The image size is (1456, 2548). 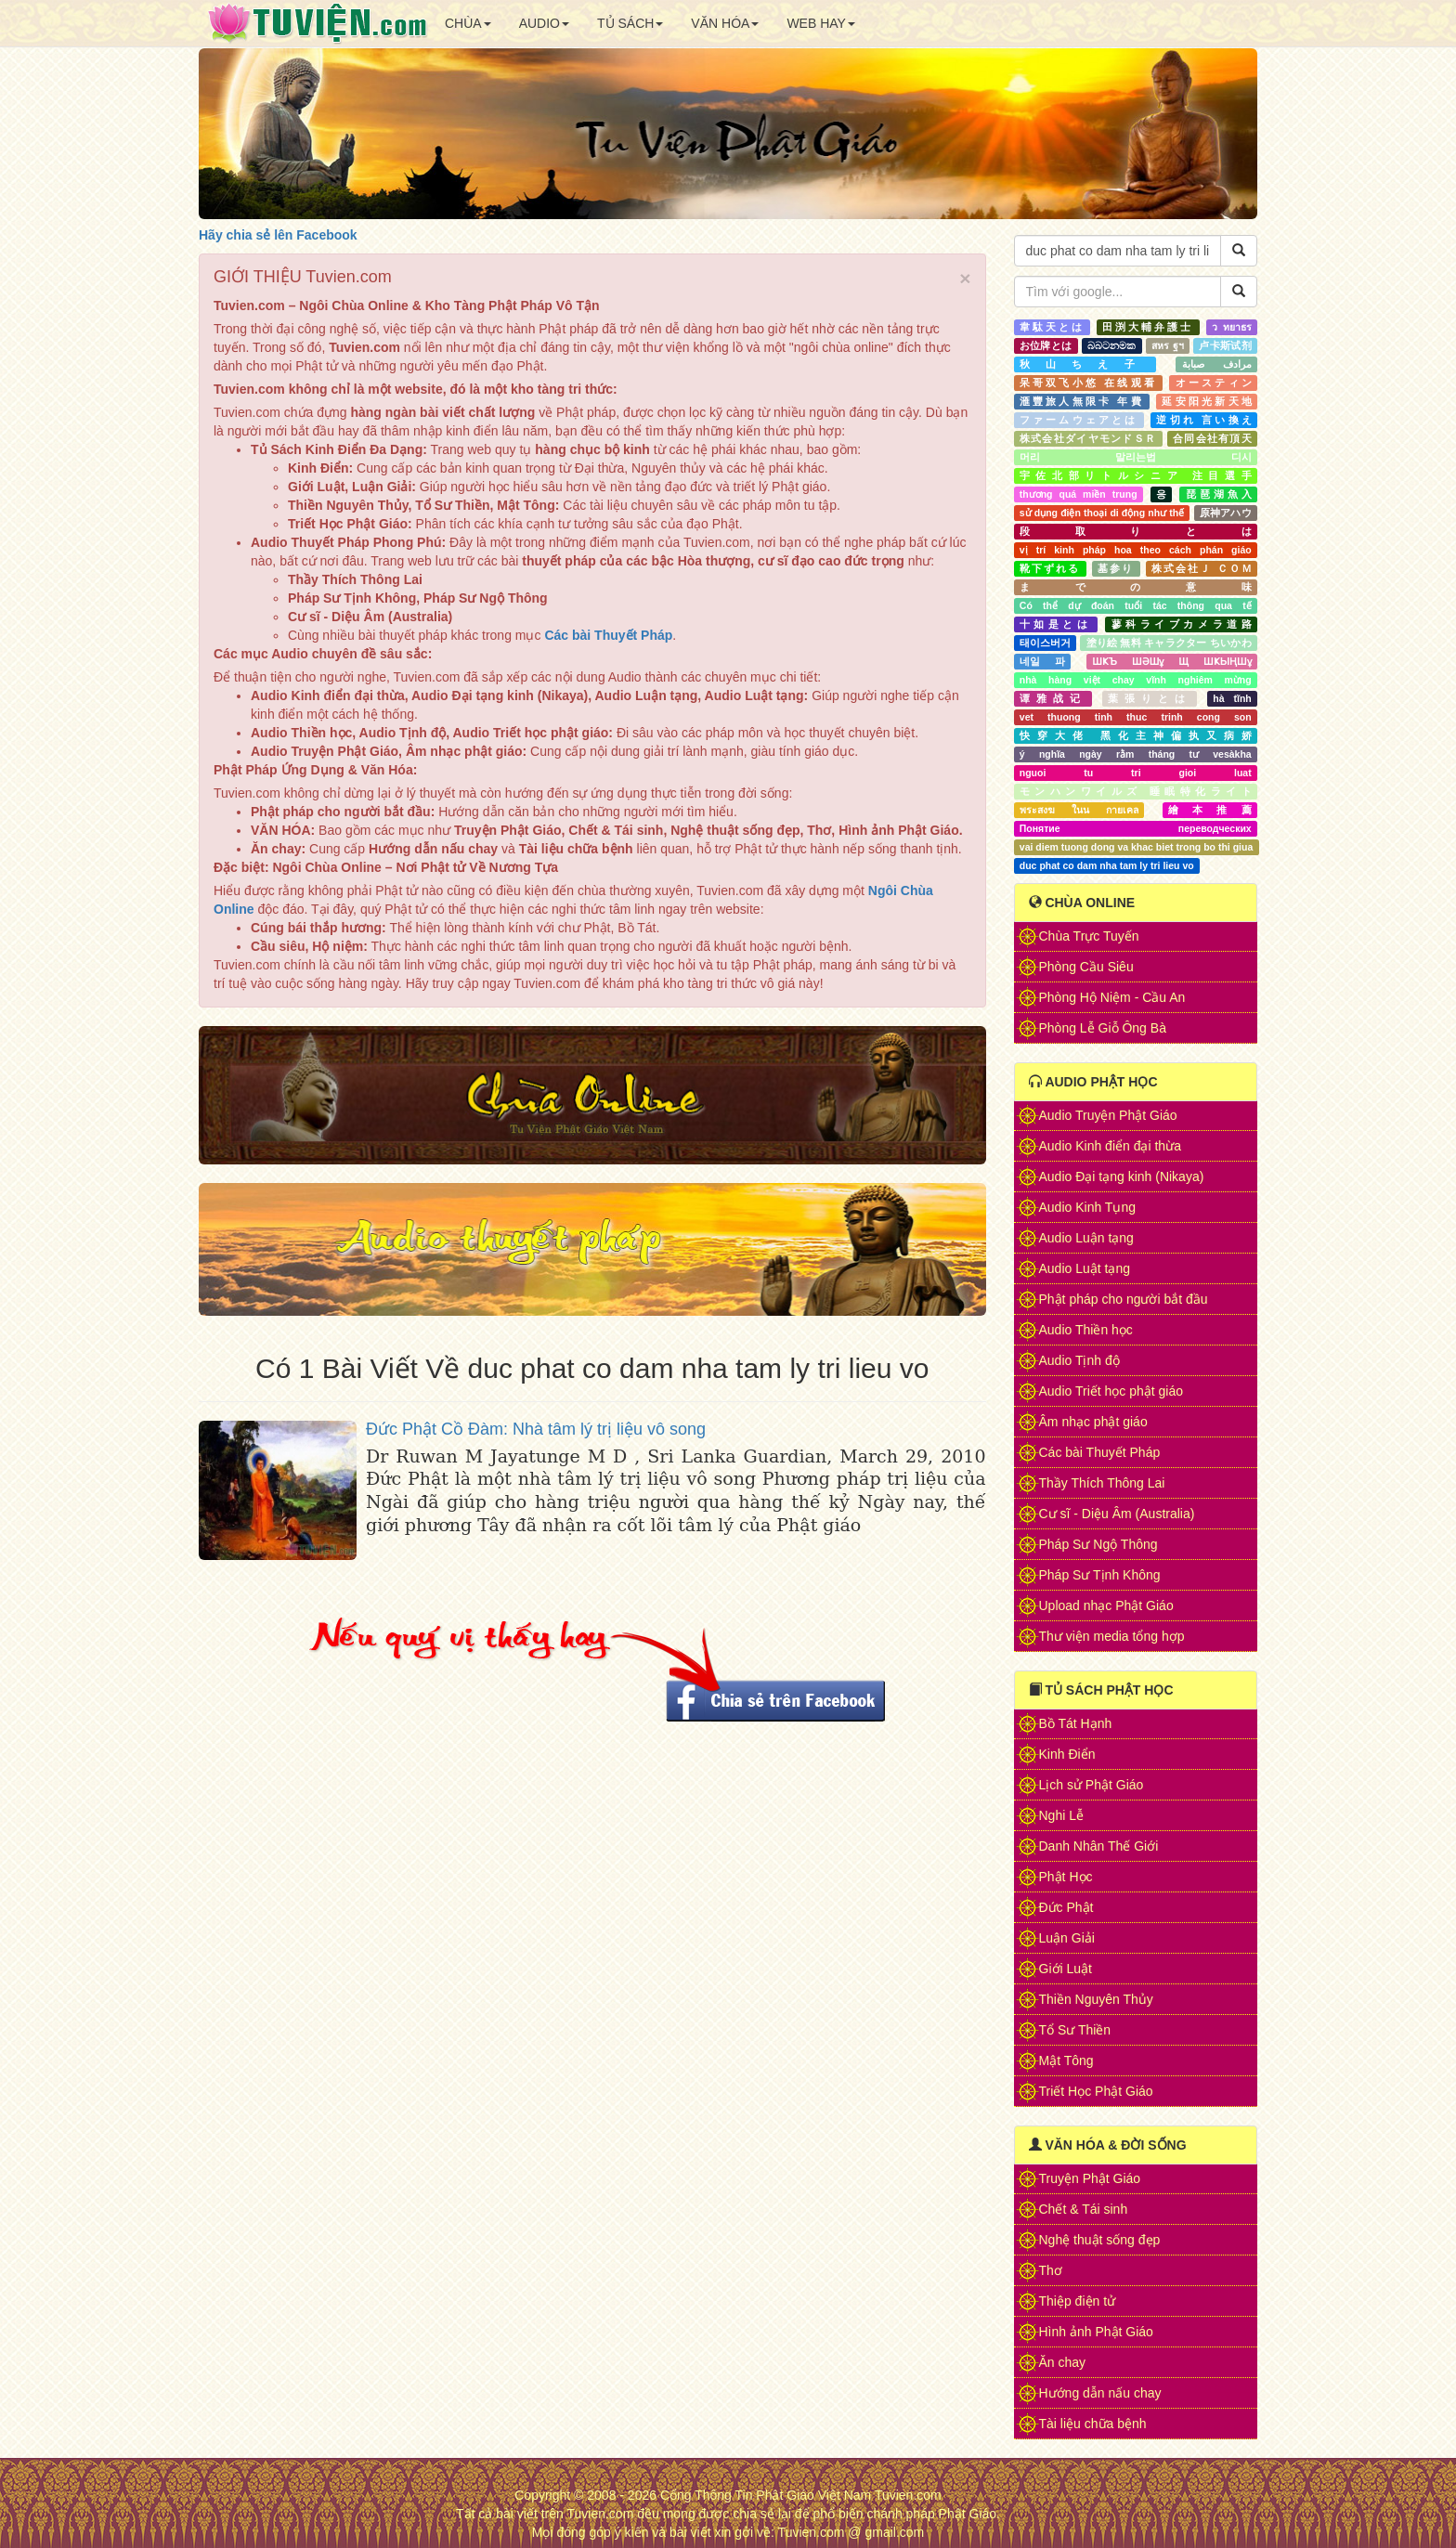 What do you see at coordinates (1079, 419) in the screenshot?
I see `ファームウェアとは` at bounding box center [1079, 419].